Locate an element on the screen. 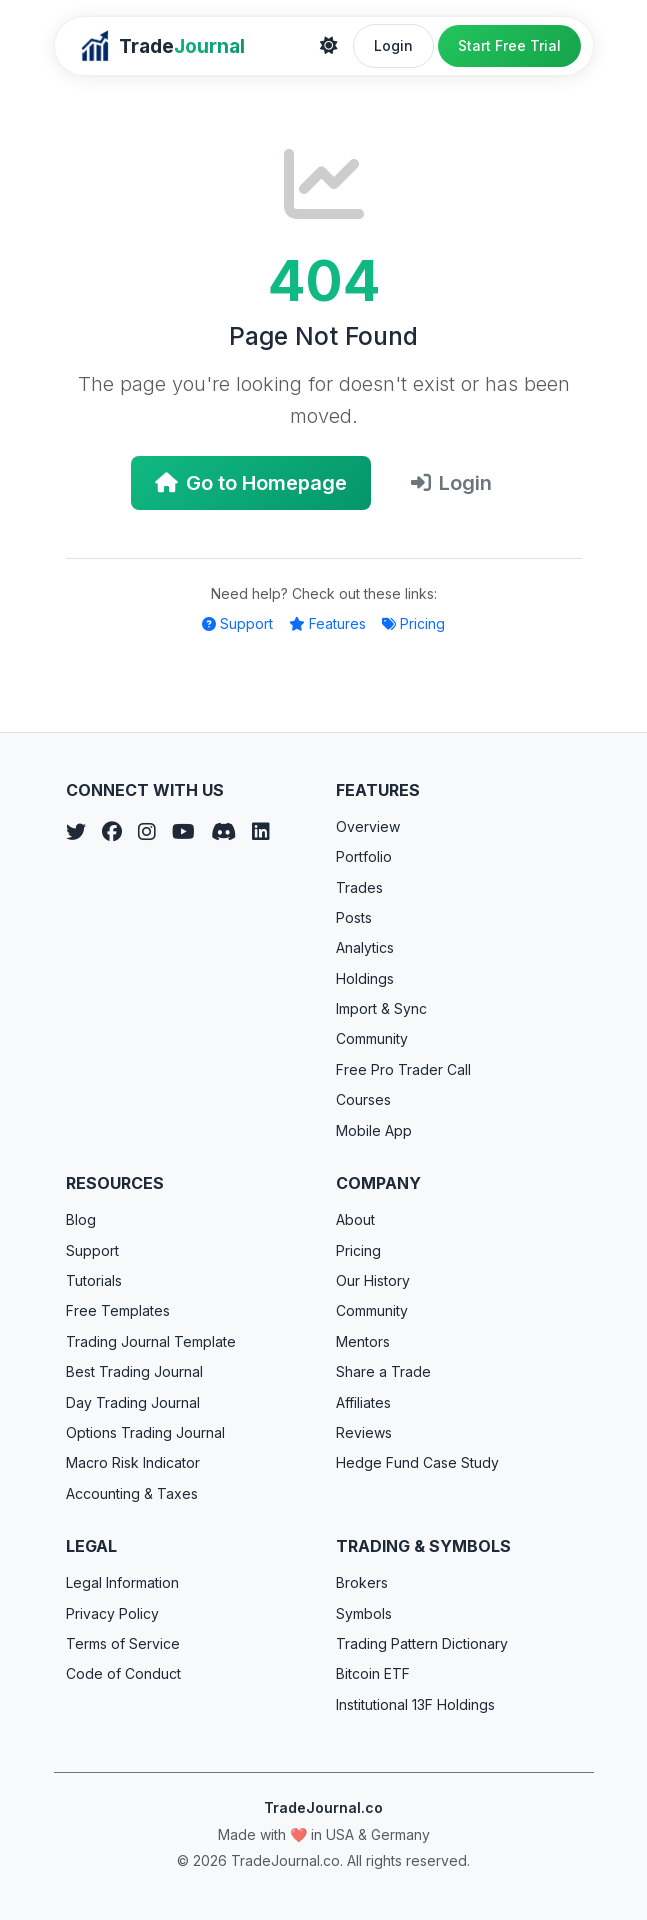  Code of Conduct is located at coordinates (123, 1673).